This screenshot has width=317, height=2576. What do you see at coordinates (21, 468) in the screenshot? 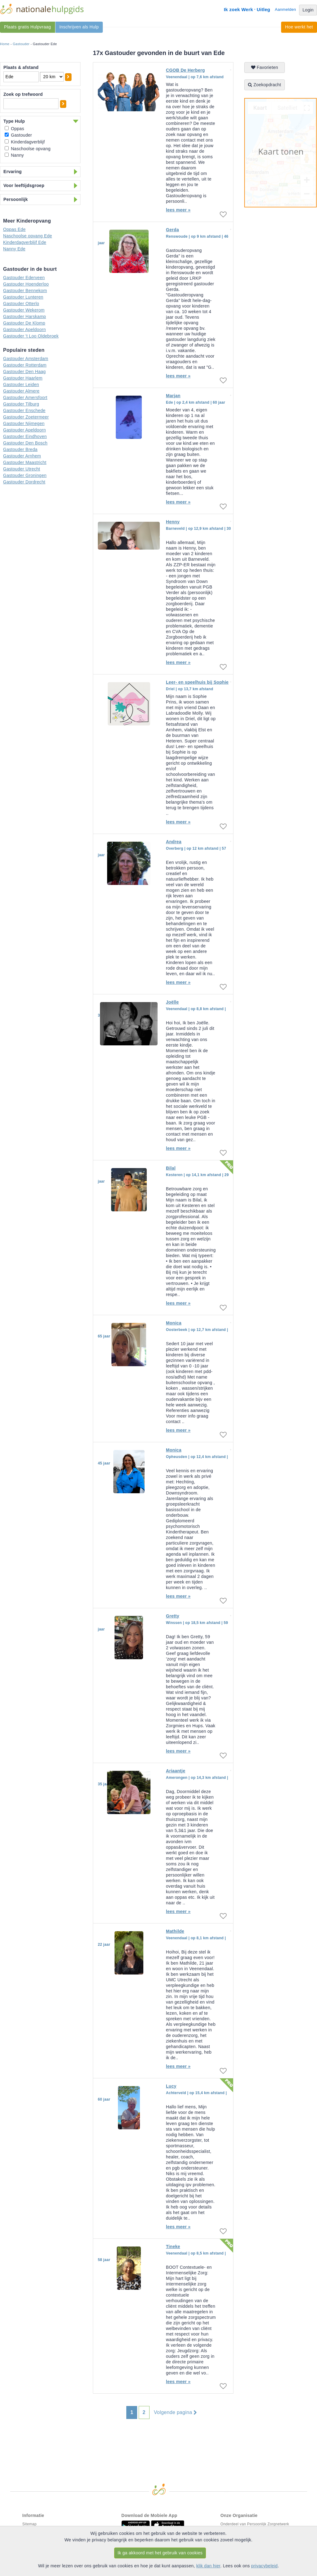
I see `Gastouder Utrecht` at bounding box center [21, 468].